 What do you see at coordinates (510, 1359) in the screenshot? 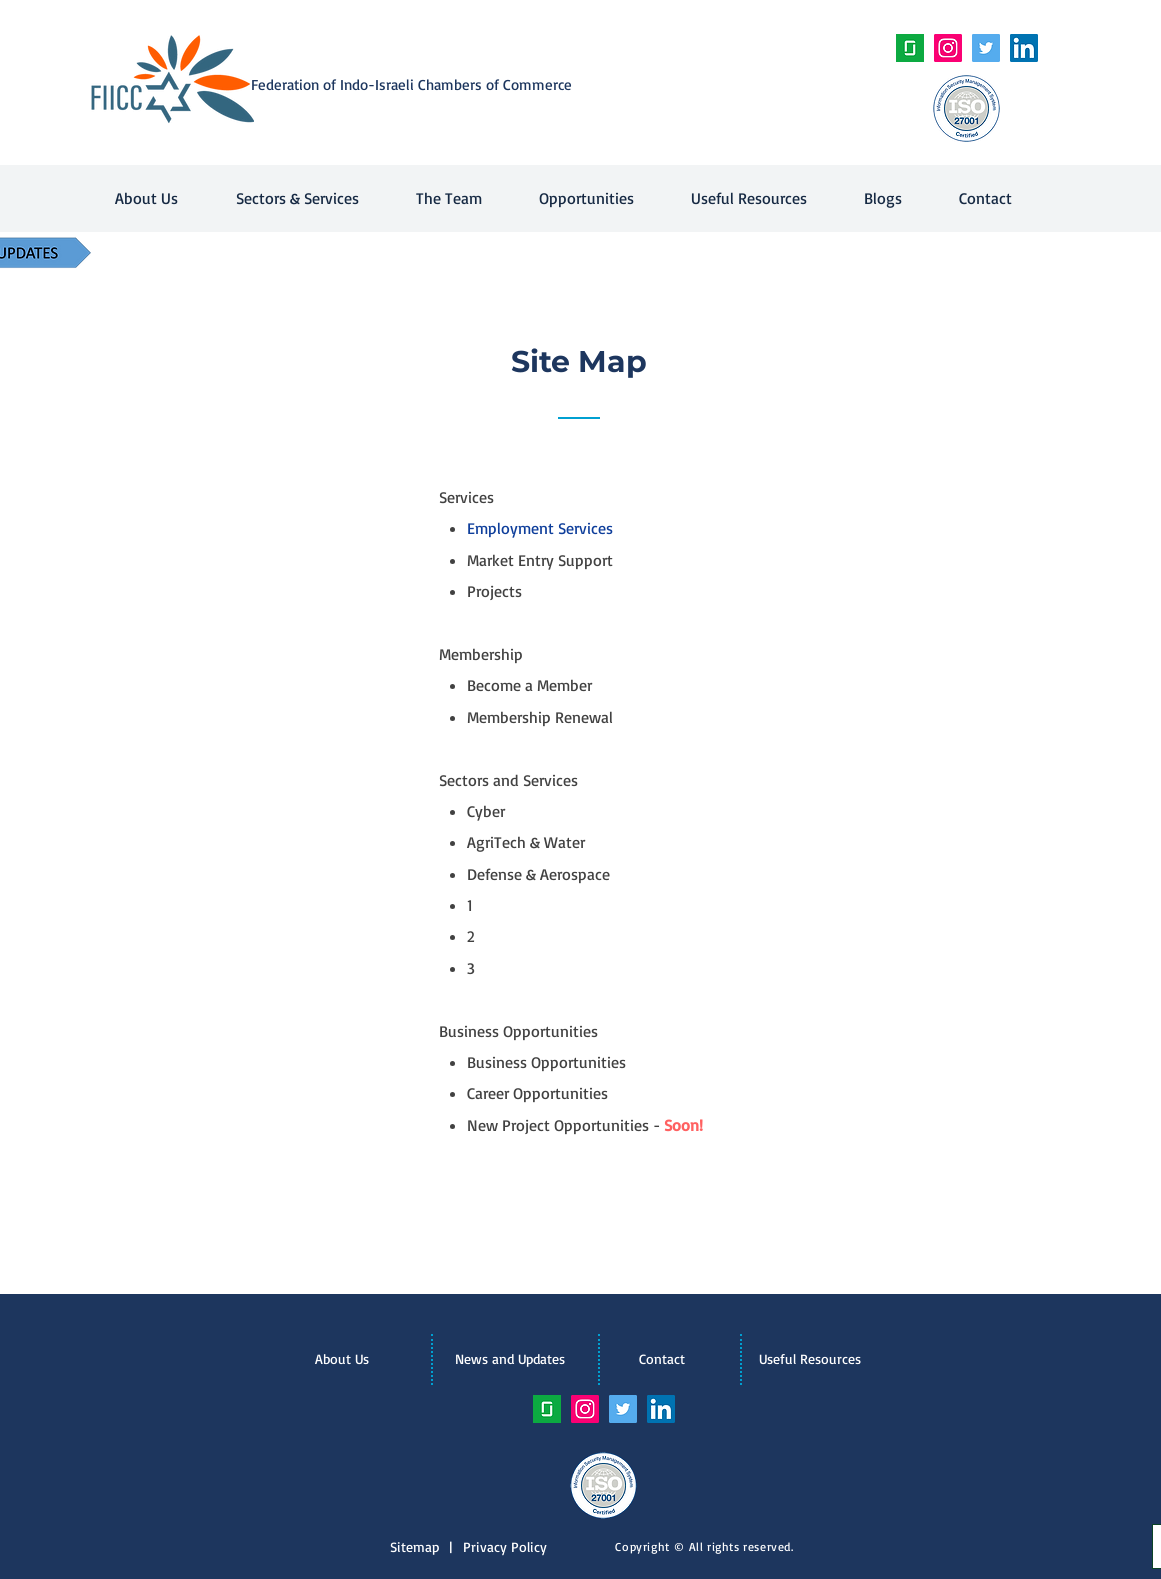
I see `[News and Updates]` at bounding box center [510, 1359].